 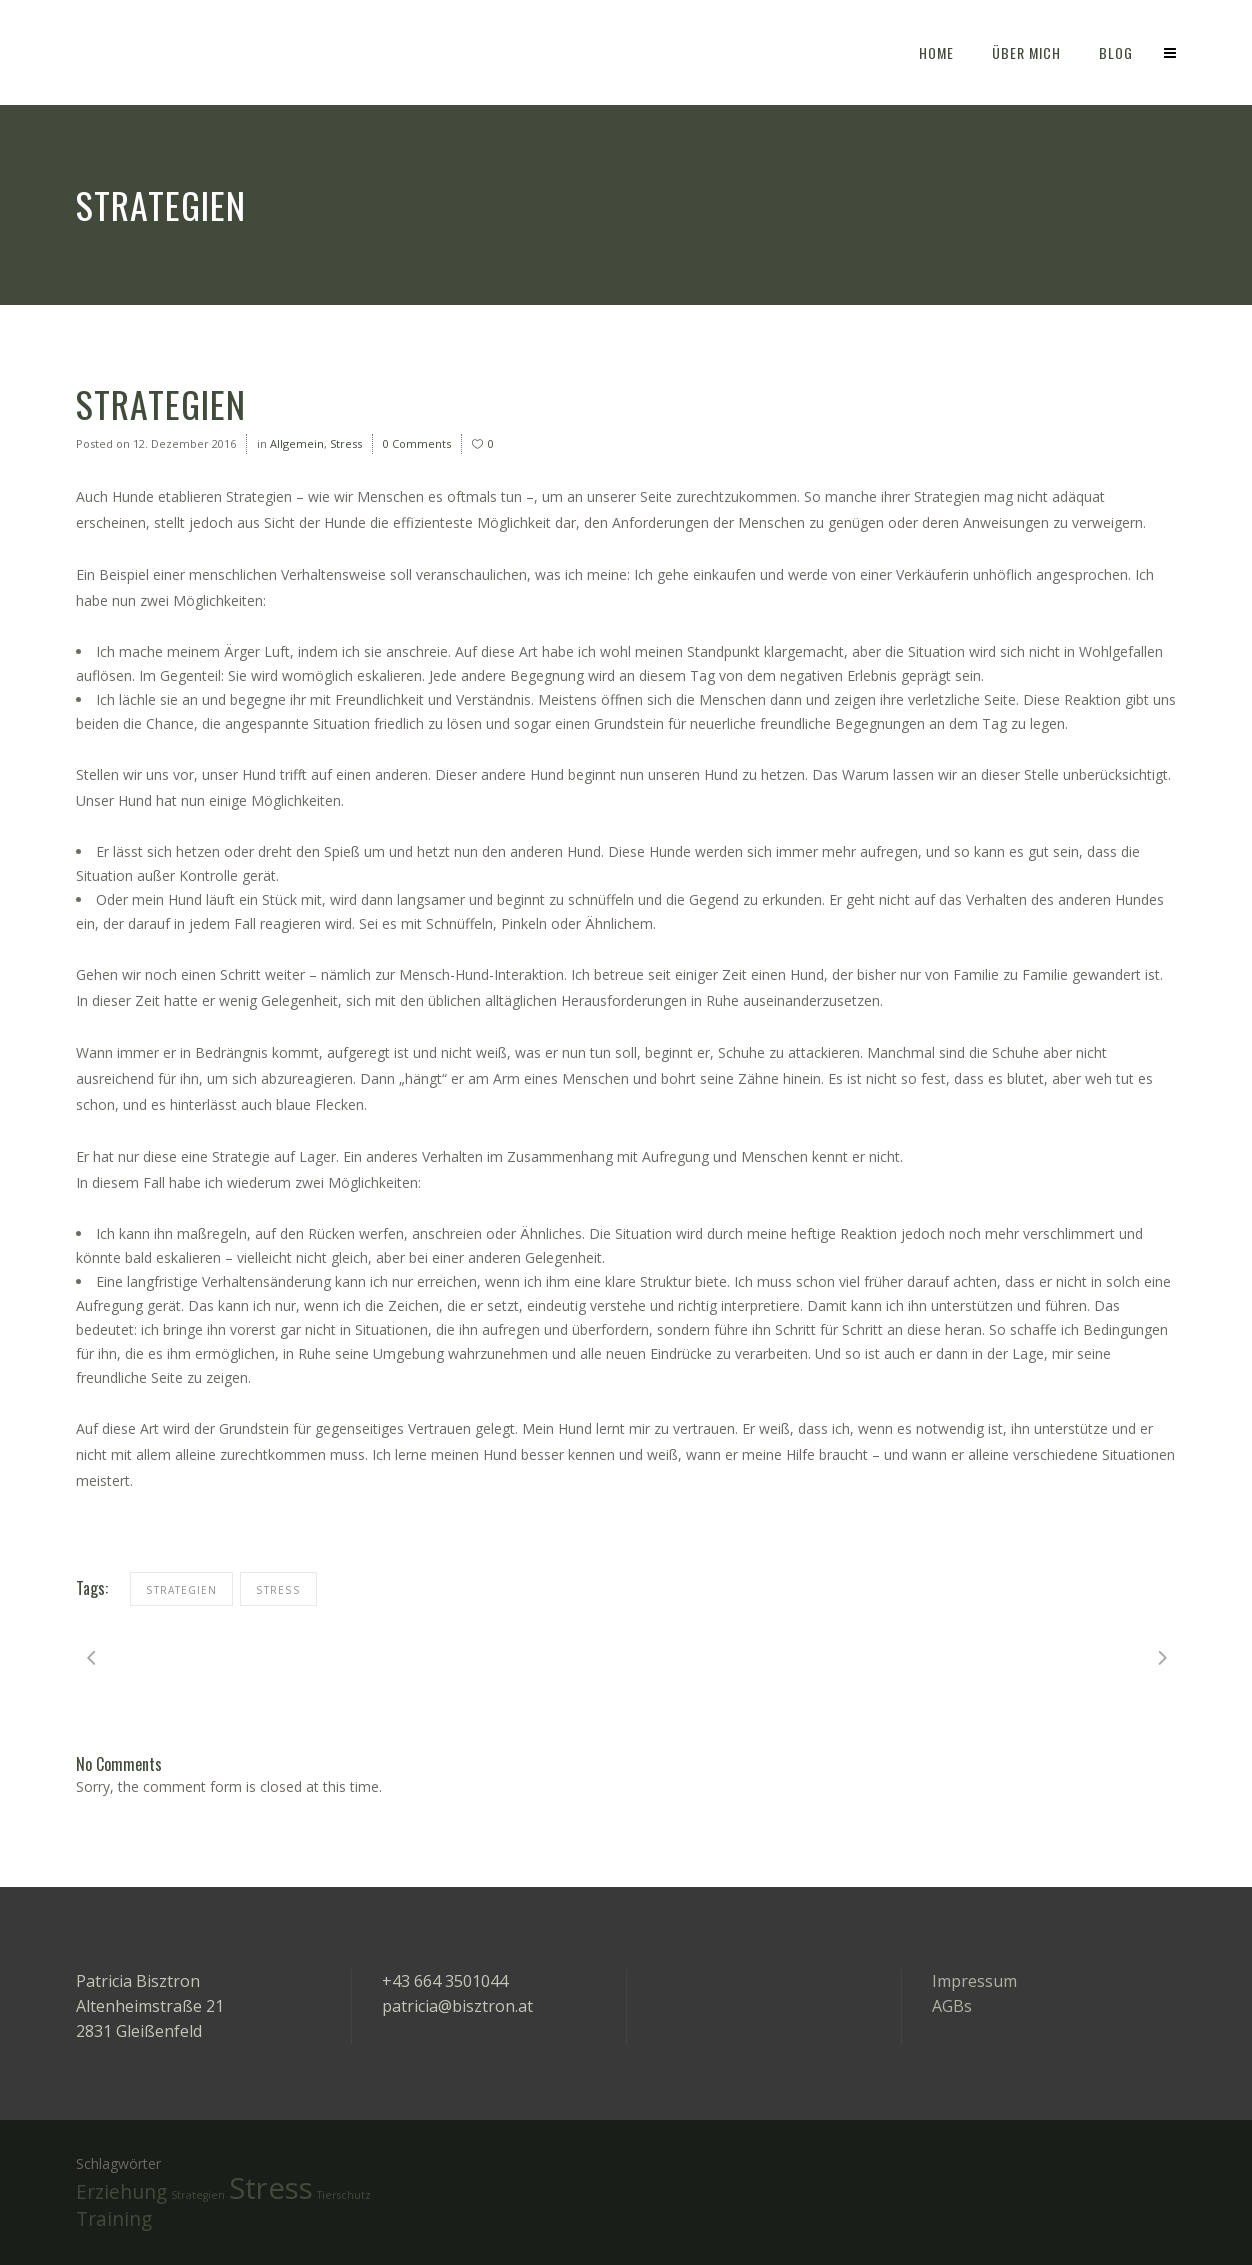 I want to click on Training [Training (2 Einträge)], so click(x=114, y=2219).